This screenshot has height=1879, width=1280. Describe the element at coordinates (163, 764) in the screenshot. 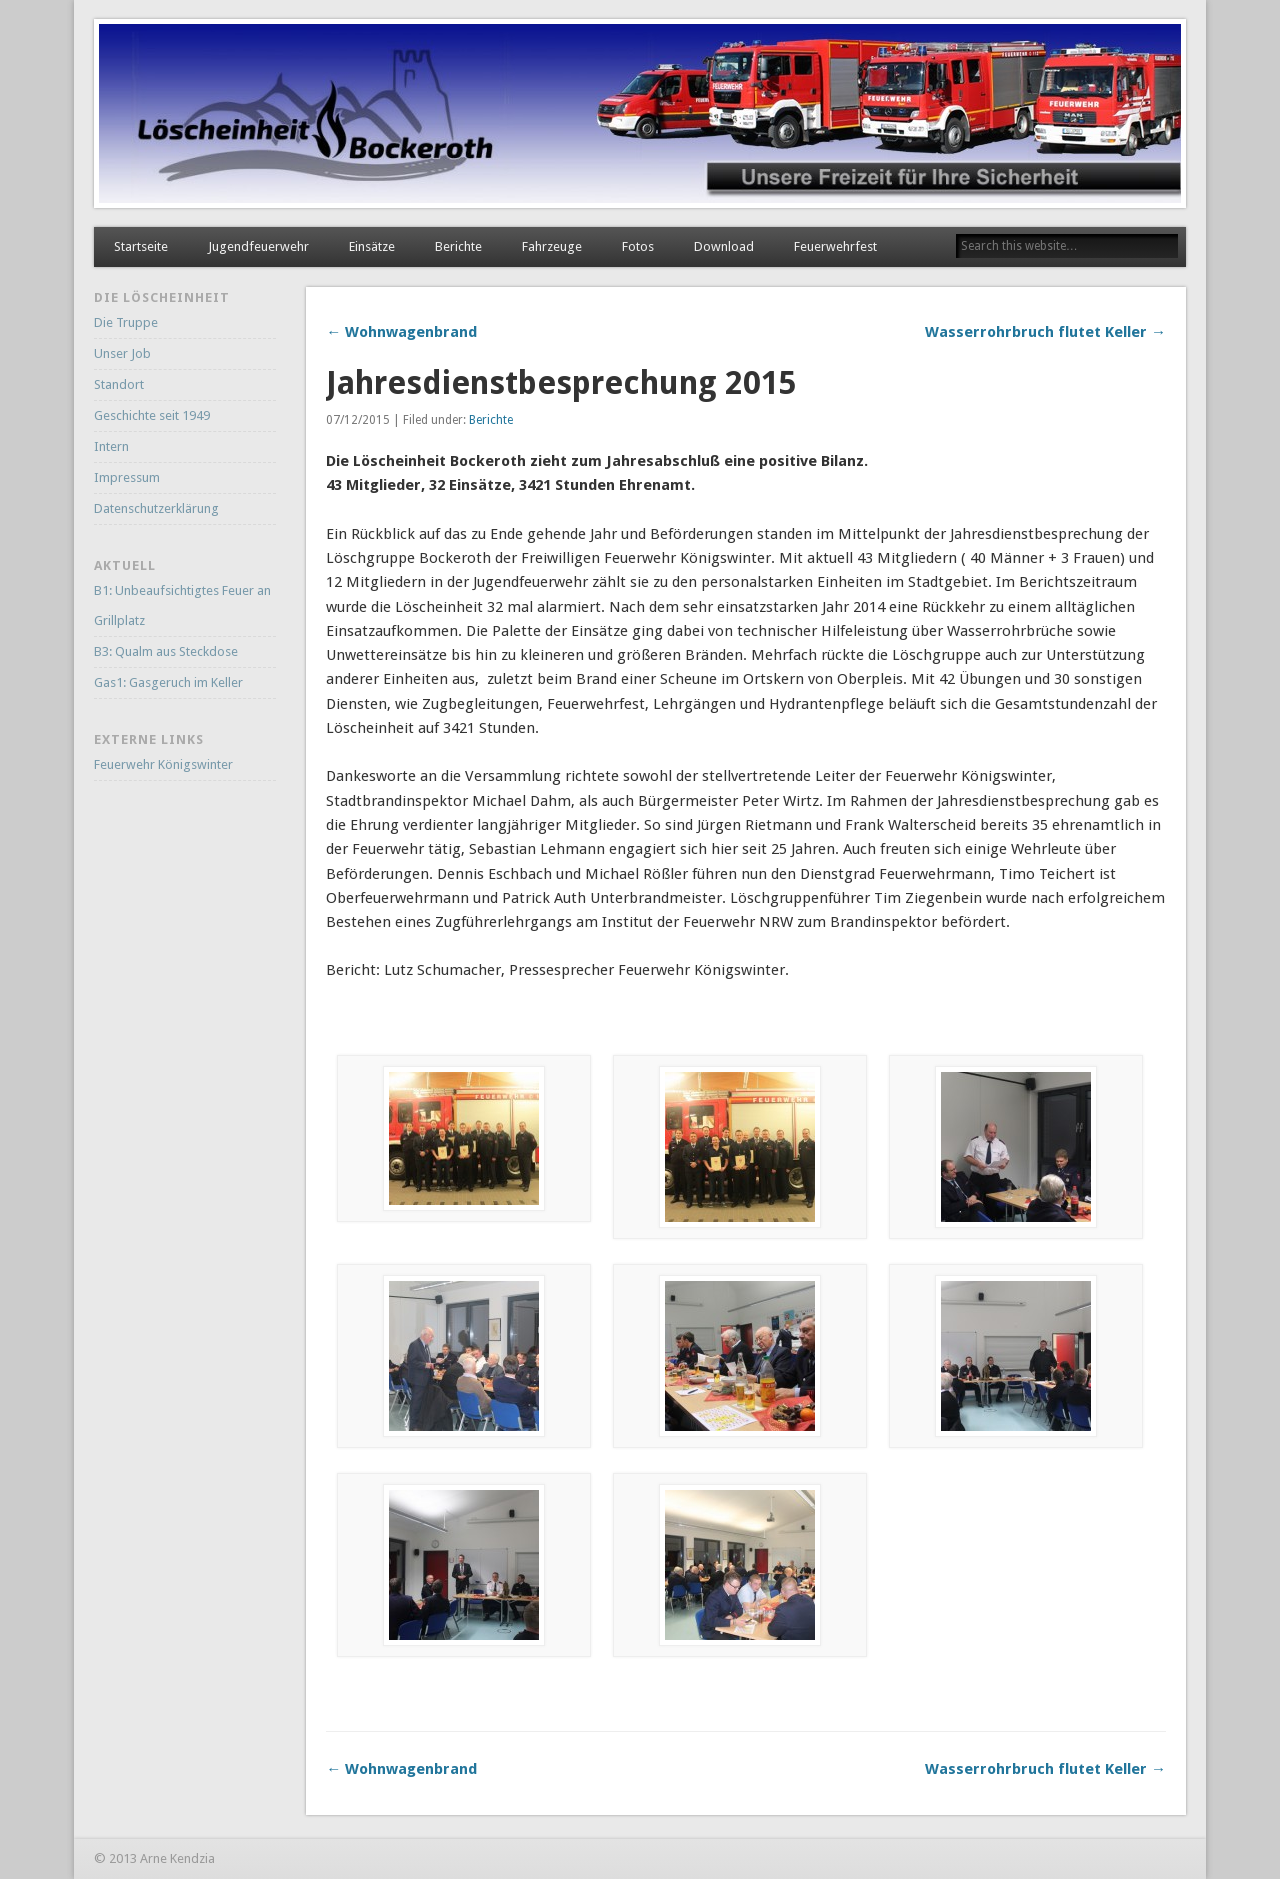

I see `Feuerwehr Königswinter` at that location.